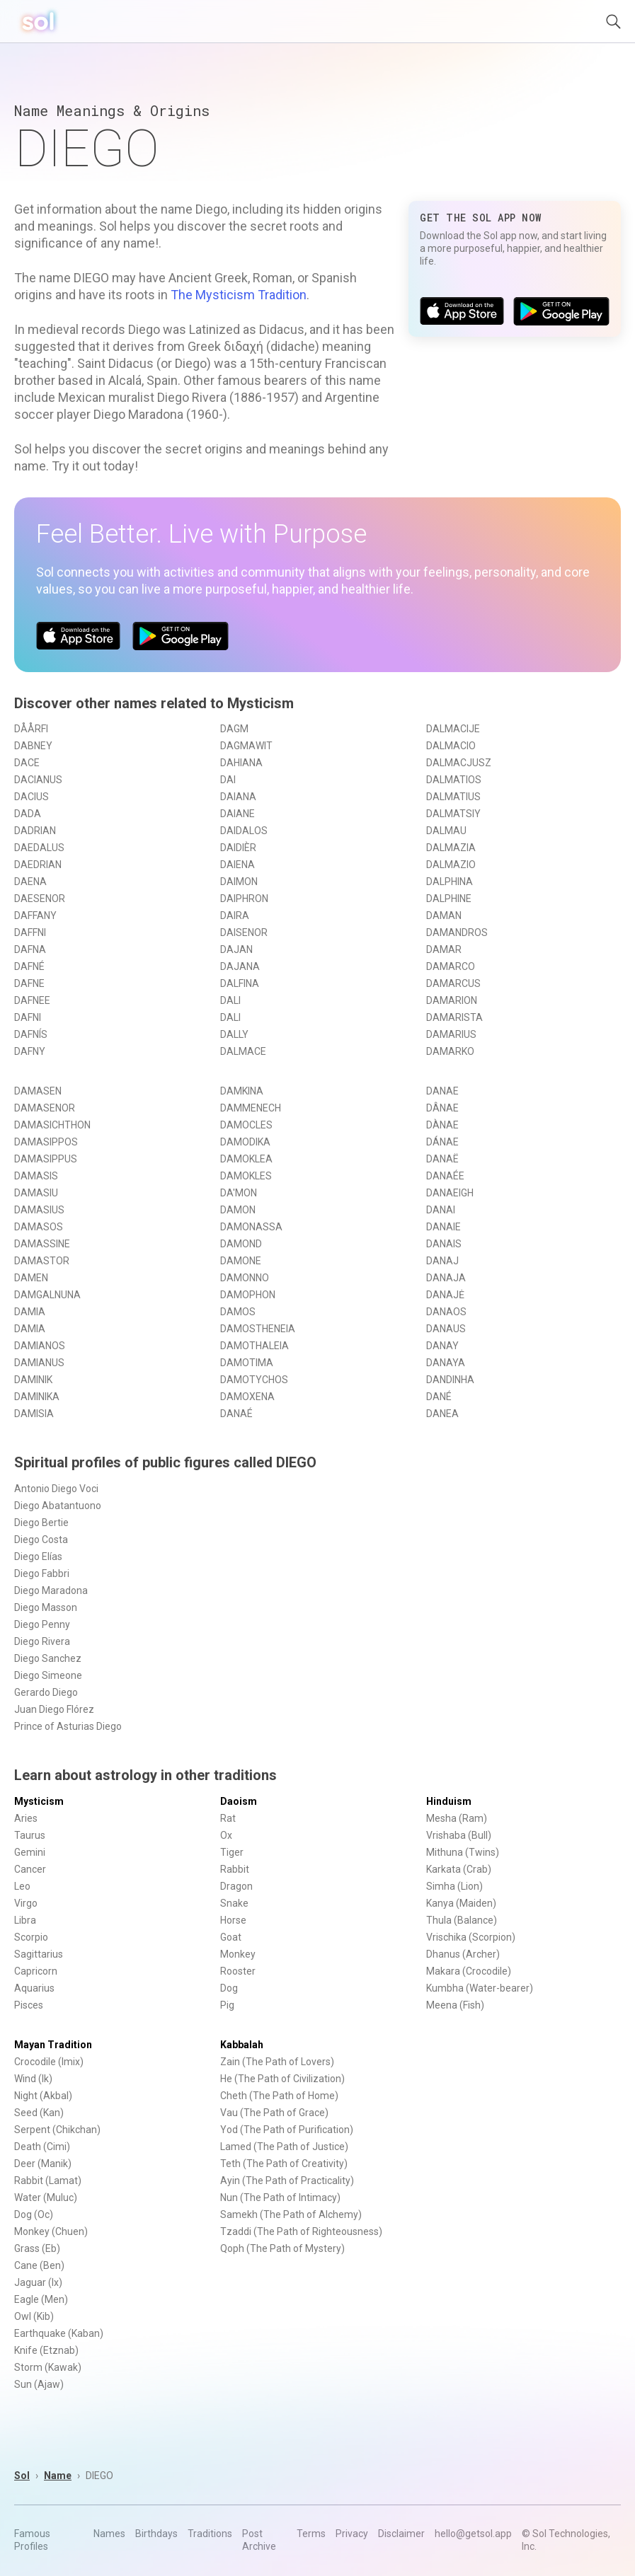 The image size is (635, 2576). I want to click on Meena (Fish), so click(455, 2005).